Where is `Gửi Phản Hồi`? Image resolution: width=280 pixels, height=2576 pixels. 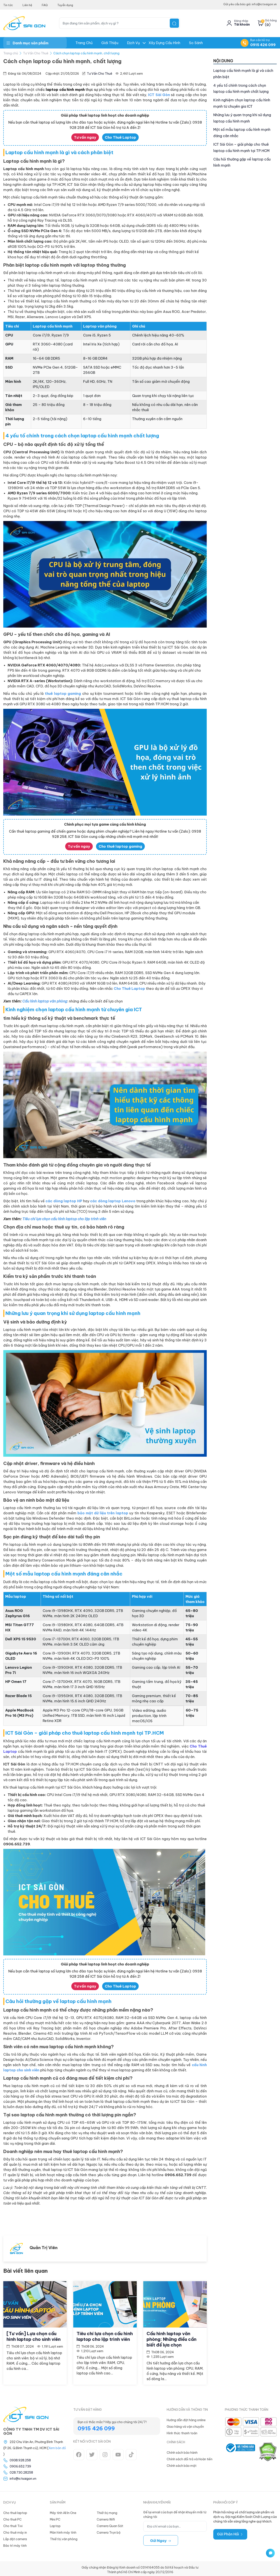 Gửi Phản Hồi is located at coordinates (230, 2531).